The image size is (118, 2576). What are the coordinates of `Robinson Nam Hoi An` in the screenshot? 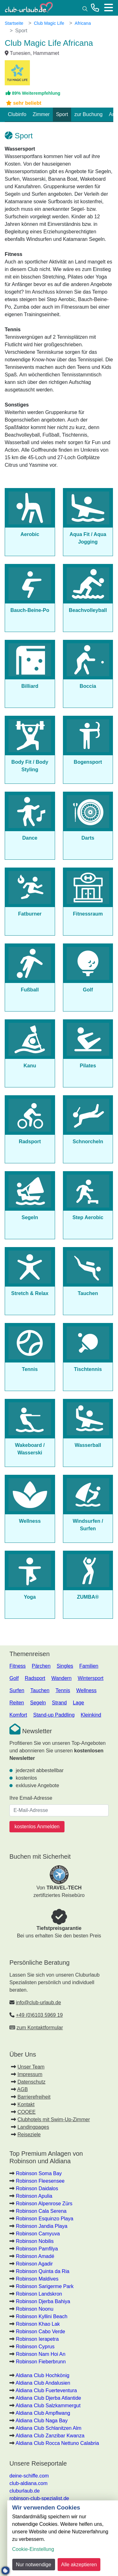 It's located at (40, 2354).